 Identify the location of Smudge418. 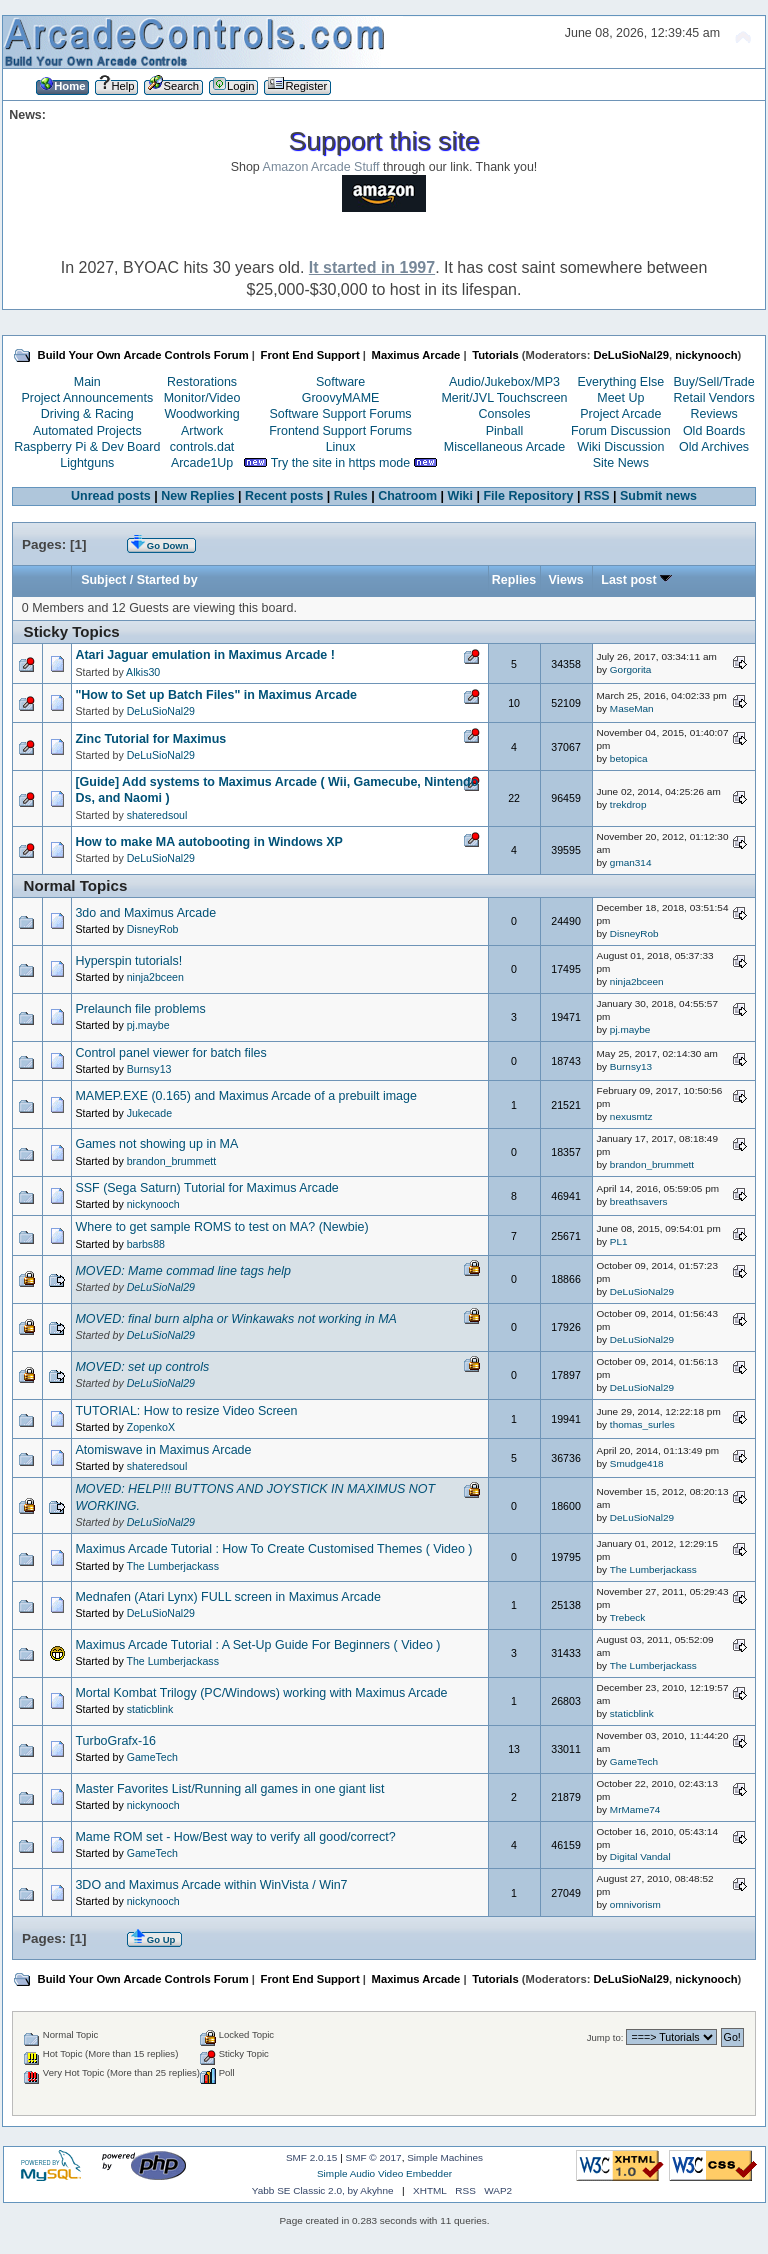
(637, 1463).